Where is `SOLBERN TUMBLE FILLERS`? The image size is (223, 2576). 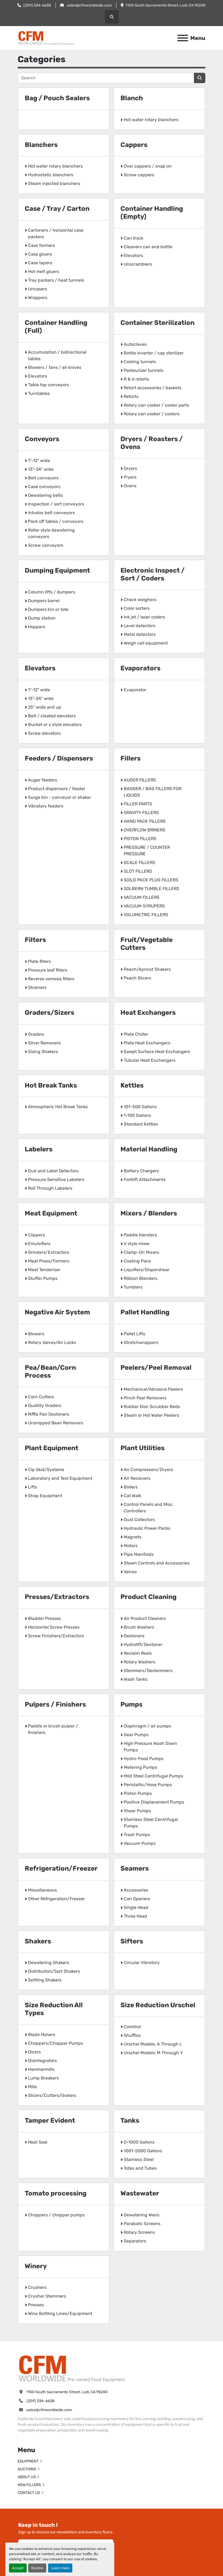
SOLBERN TUMBLE FILLERS is located at coordinates (151, 888).